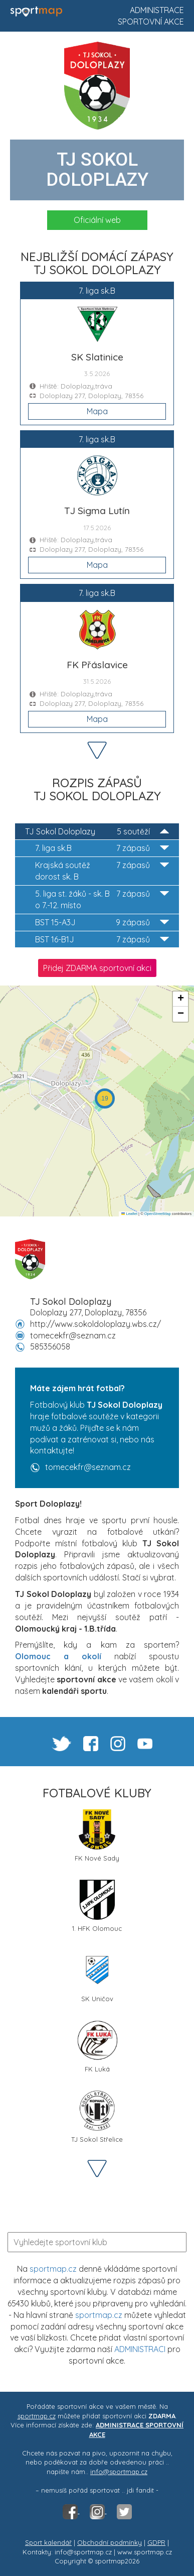  I want to click on Krajská soutěž dorost sk. B, so click(102, 871).